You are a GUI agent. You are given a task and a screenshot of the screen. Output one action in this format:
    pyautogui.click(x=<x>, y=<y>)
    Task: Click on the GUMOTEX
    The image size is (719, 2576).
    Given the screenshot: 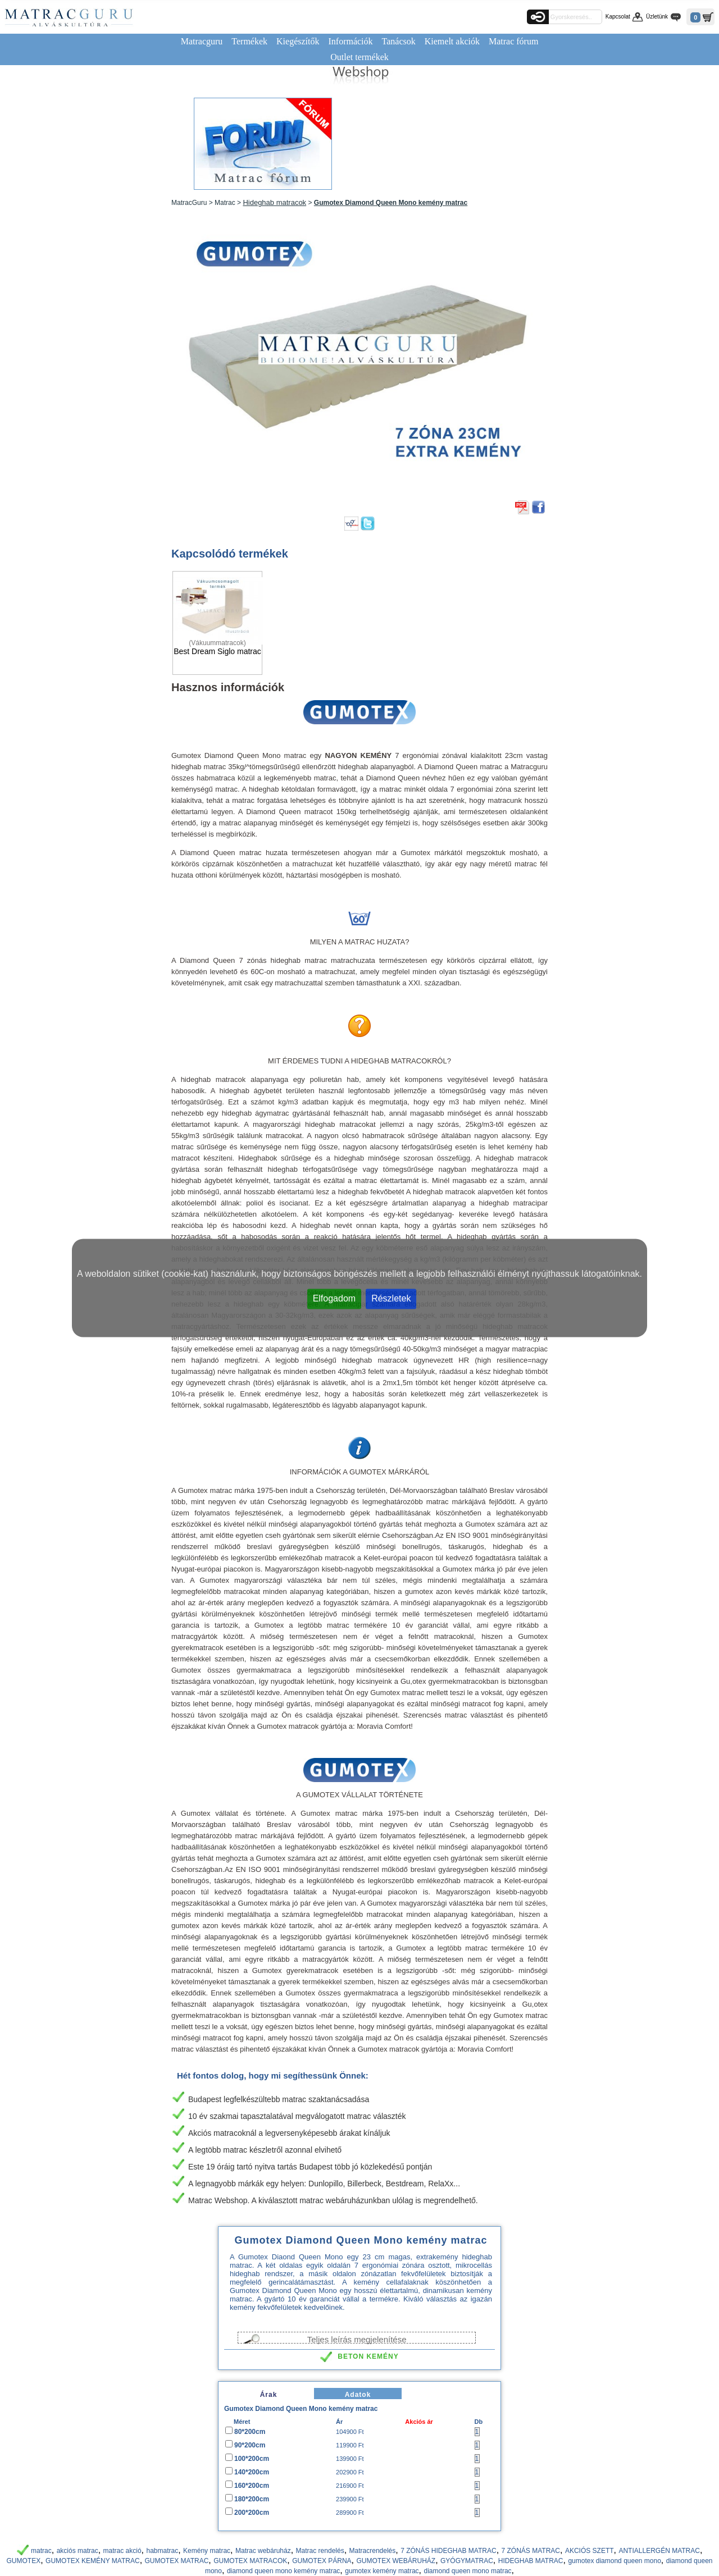 What is the action you would take?
    pyautogui.click(x=24, y=2561)
    